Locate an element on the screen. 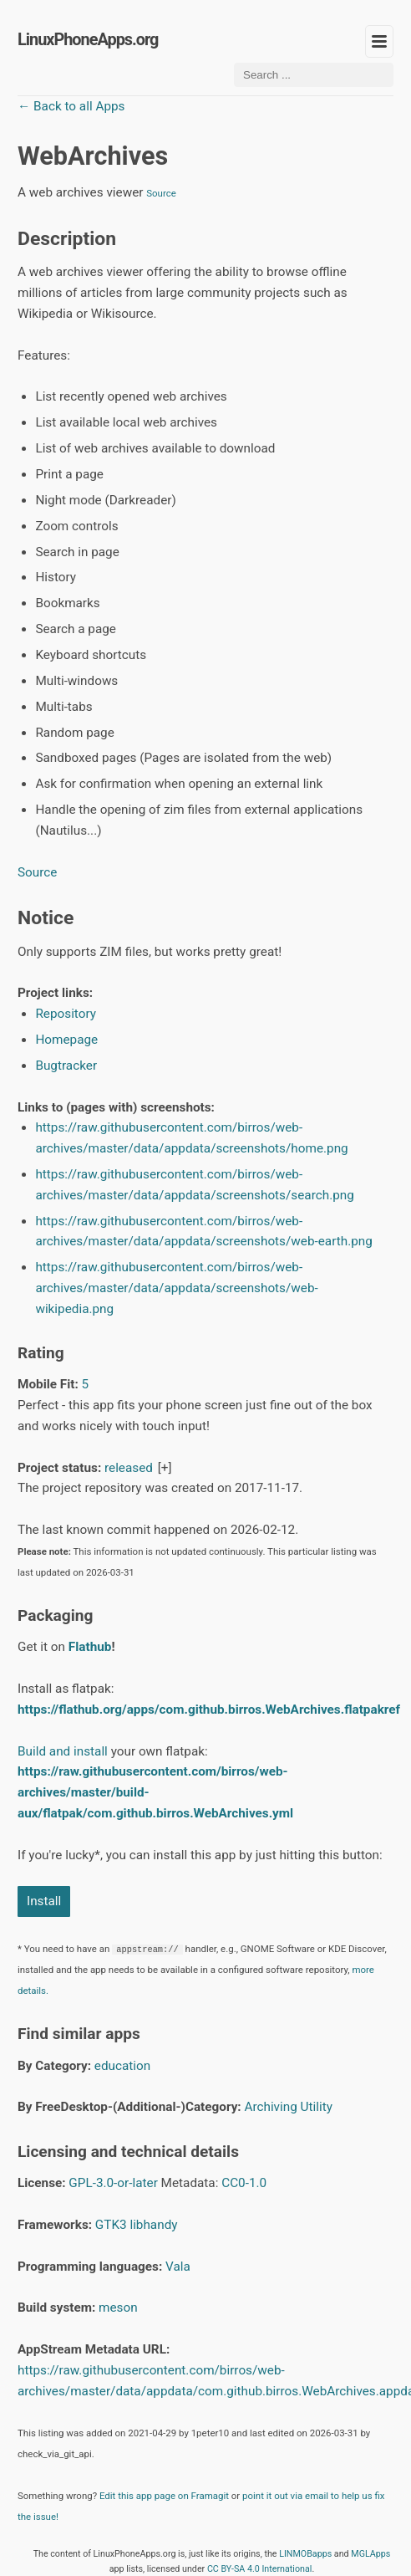 This screenshot has width=411, height=2576. Bugtracker is located at coordinates (66, 1065).